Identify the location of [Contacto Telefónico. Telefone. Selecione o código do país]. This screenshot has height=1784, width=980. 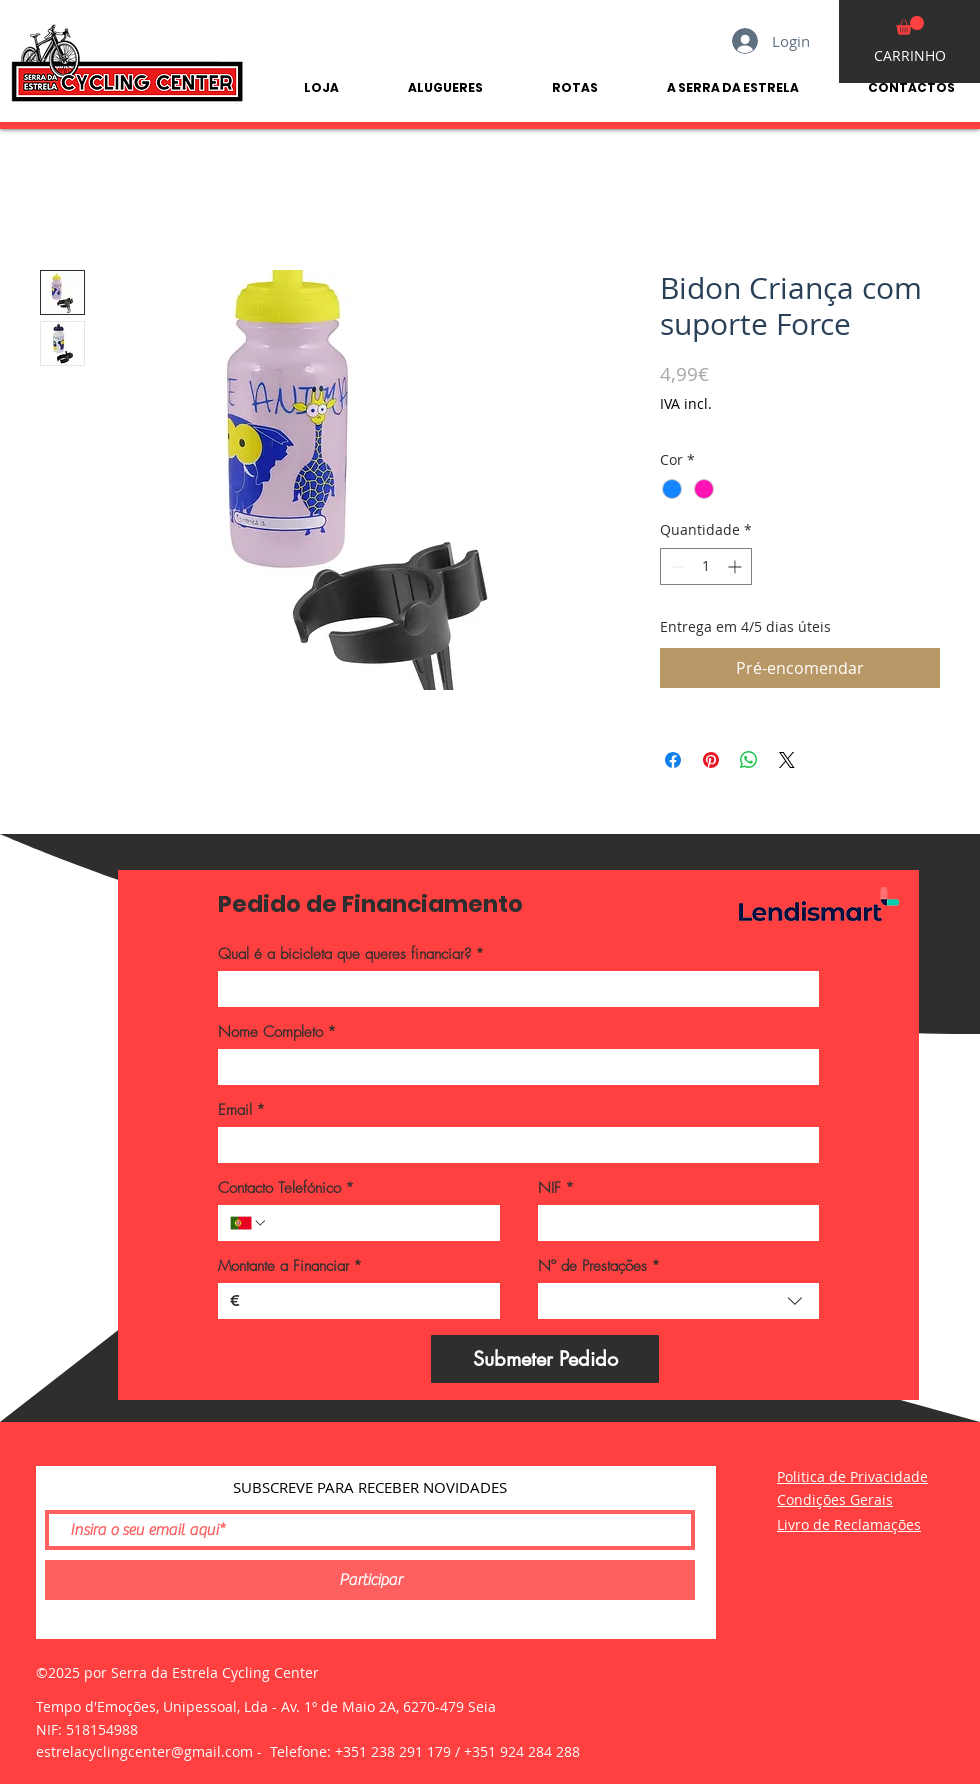
(249, 1223).